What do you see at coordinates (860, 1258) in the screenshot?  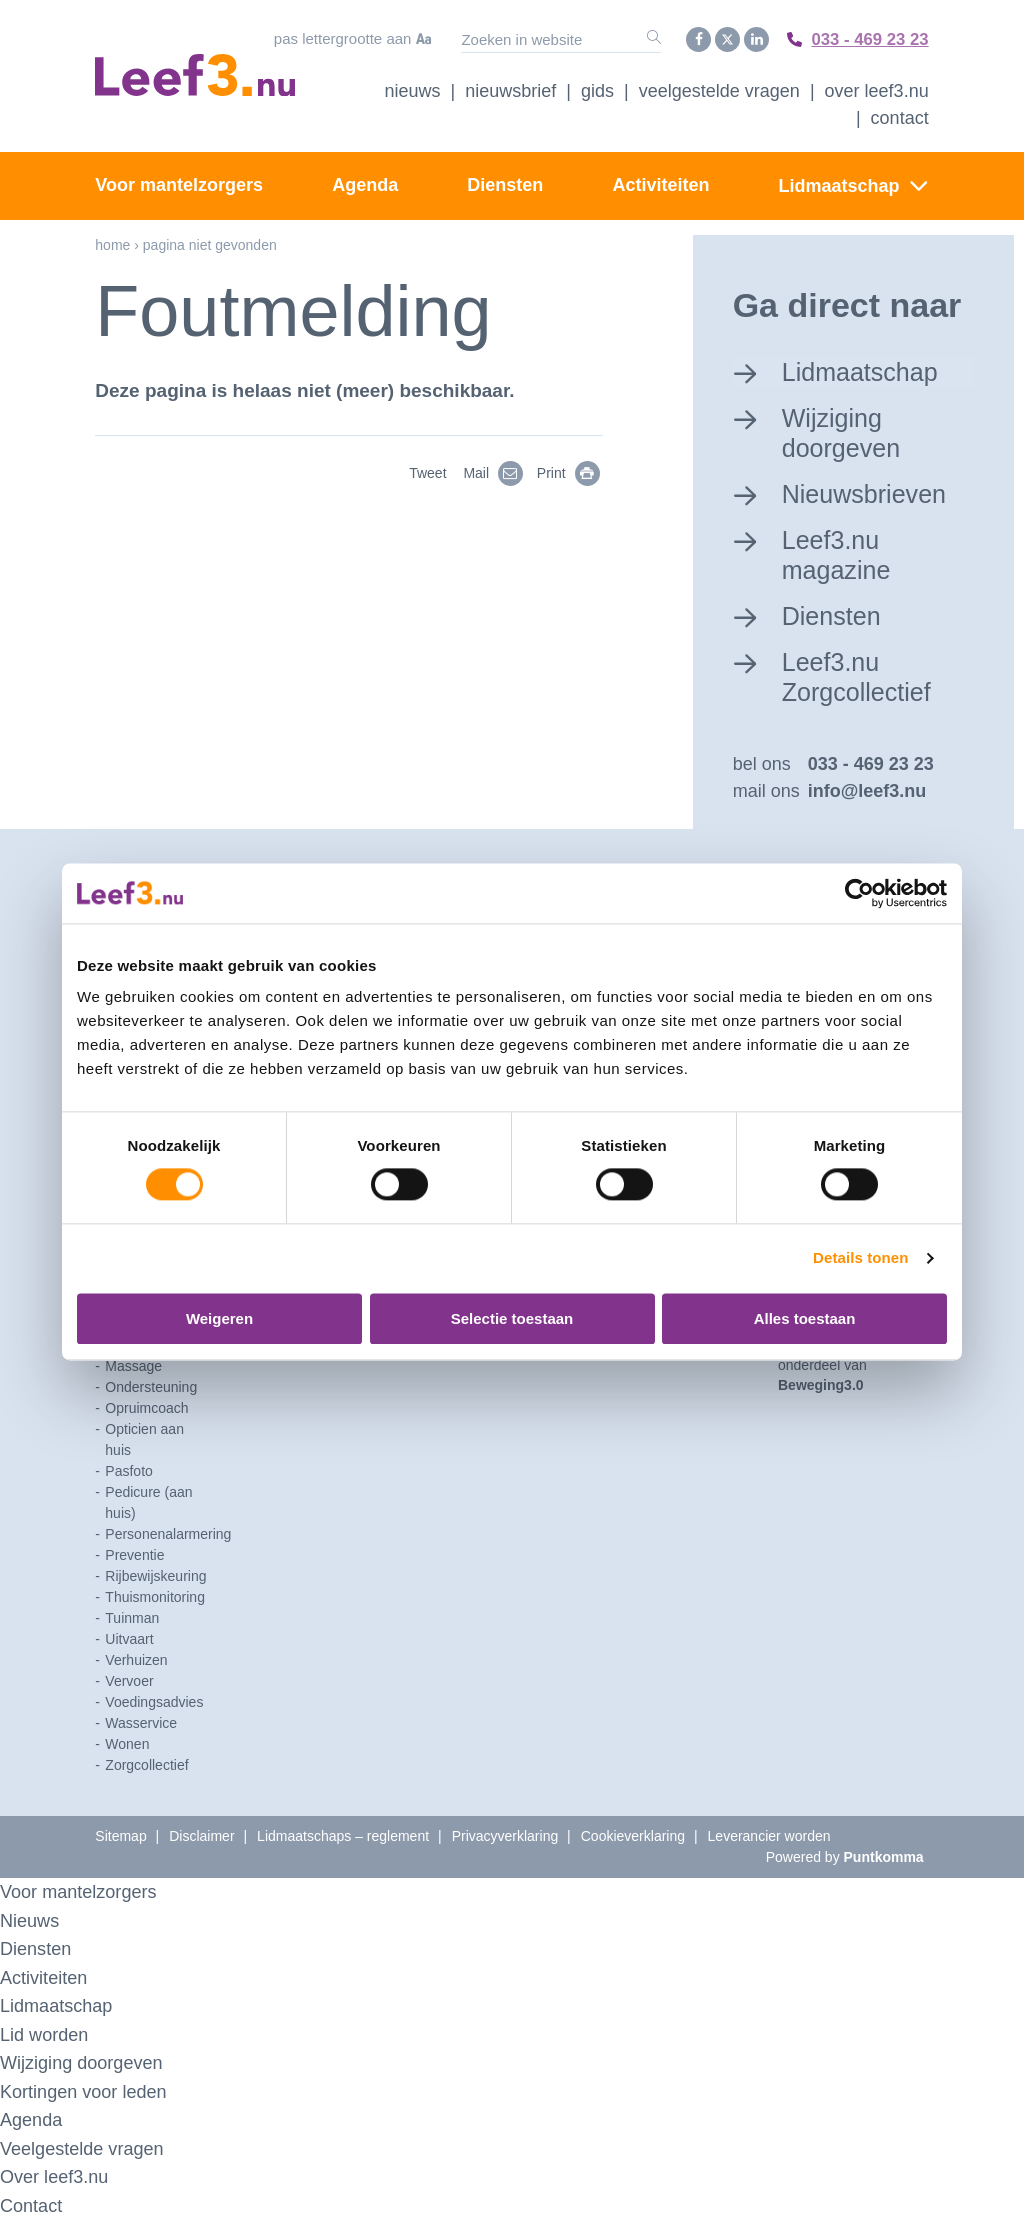 I see `Details tonen` at bounding box center [860, 1258].